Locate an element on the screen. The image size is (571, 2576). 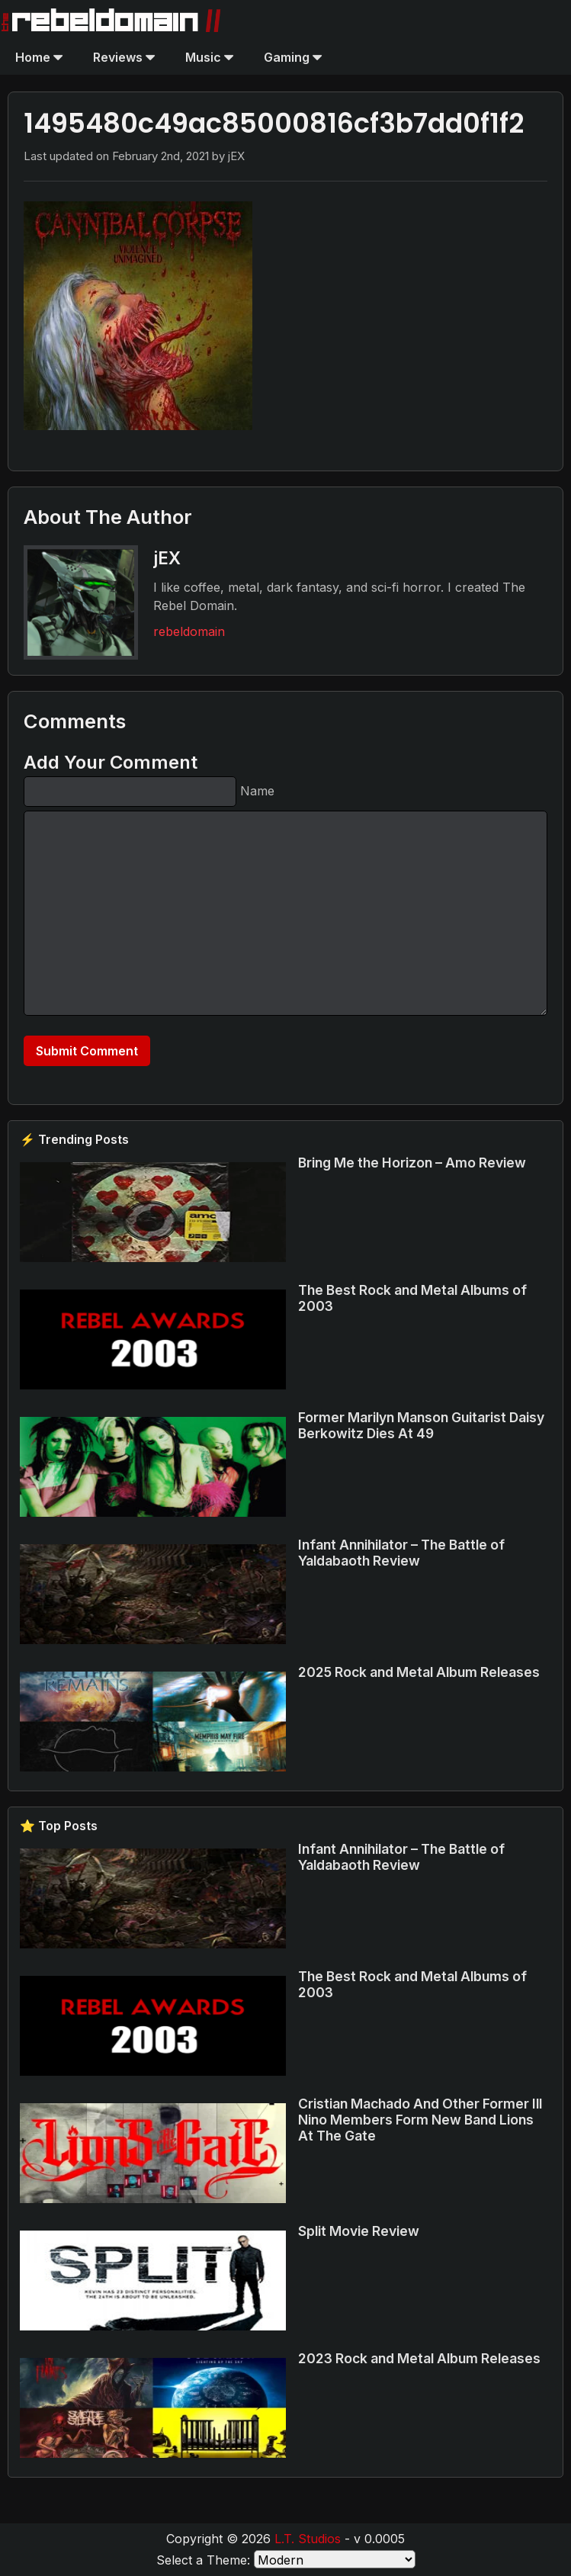
2025 Rock and Metal Album Releases is located at coordinates (419, 1672).